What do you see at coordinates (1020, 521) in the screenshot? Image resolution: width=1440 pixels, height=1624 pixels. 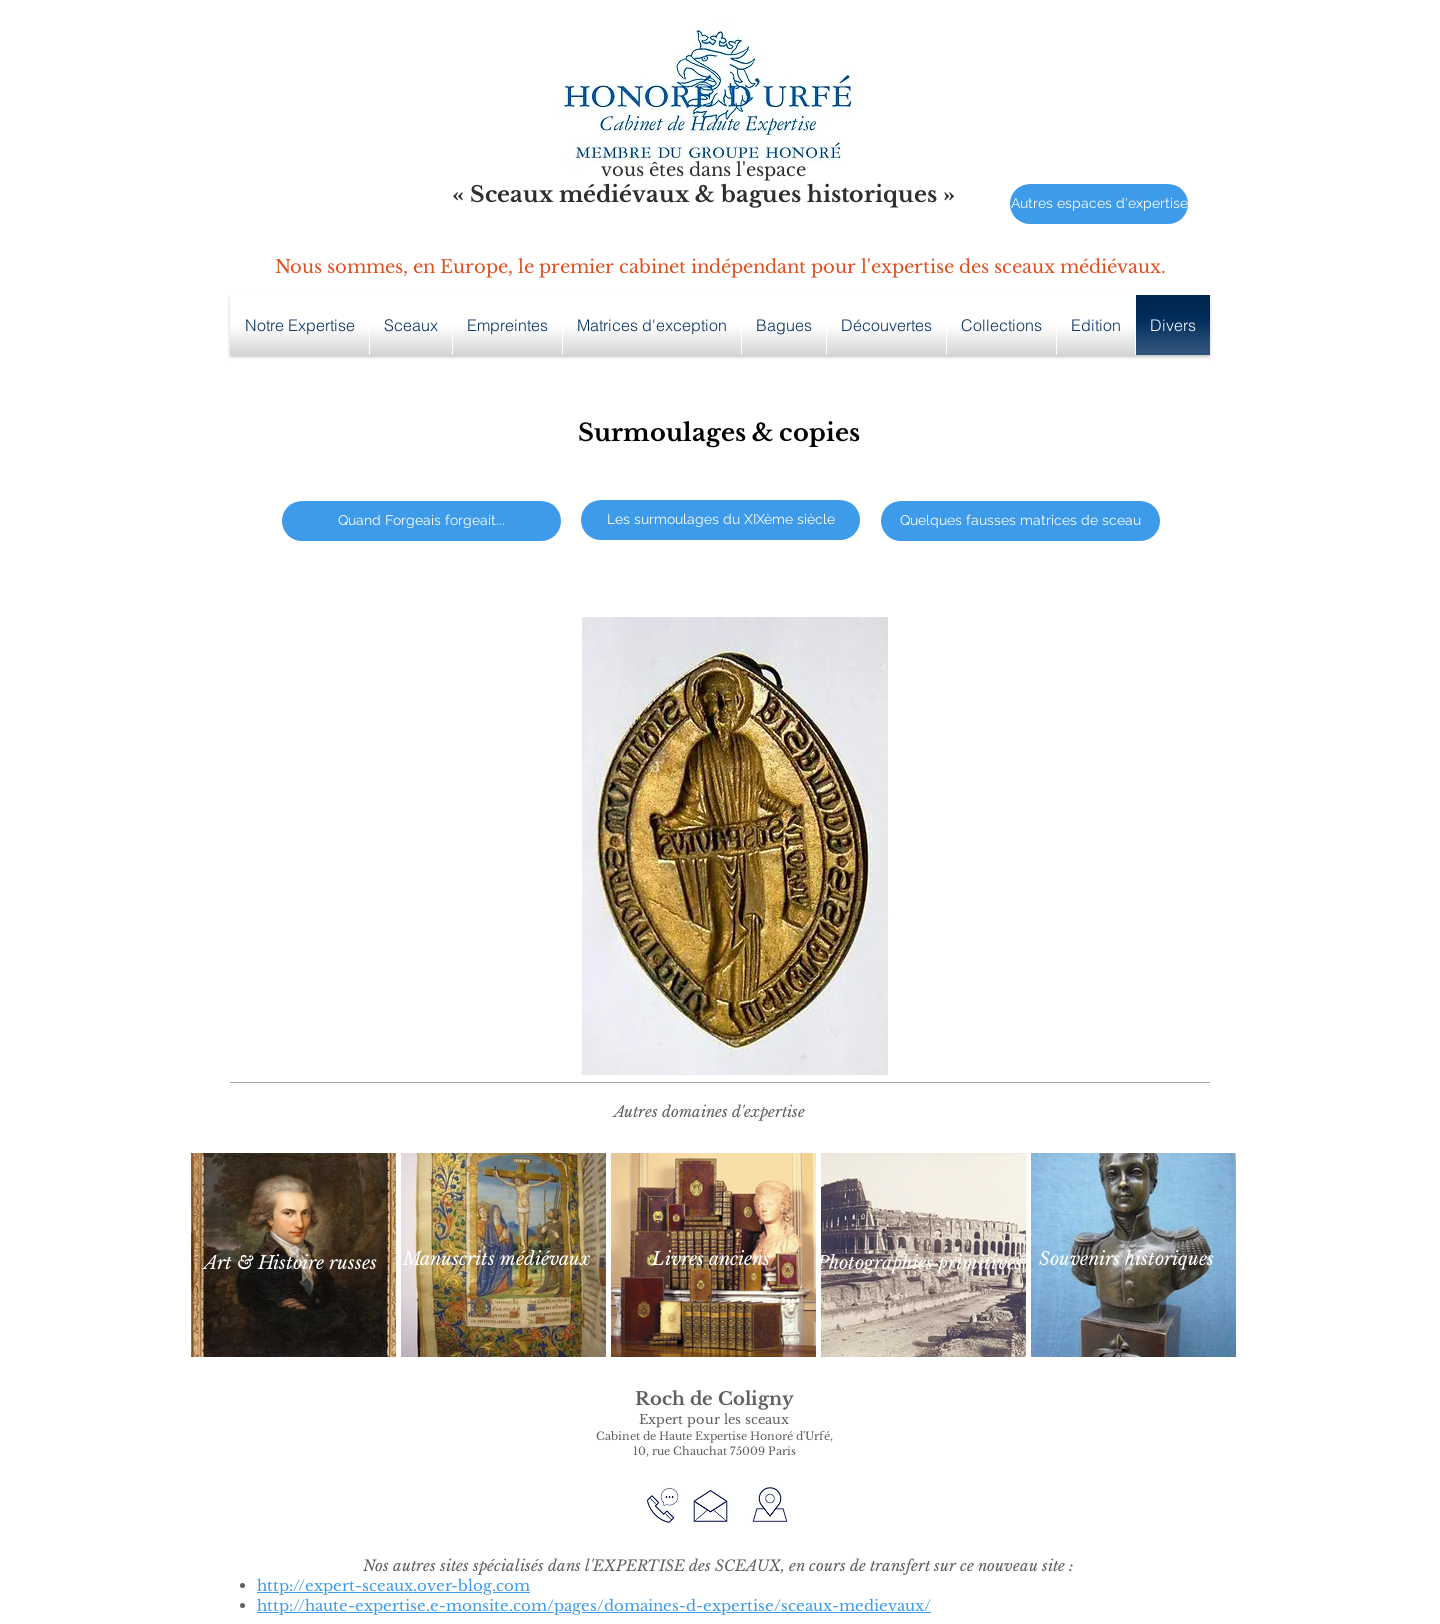 I see `[Quelques fausses matrices de sceau]` at bounding box center [1020, 521].